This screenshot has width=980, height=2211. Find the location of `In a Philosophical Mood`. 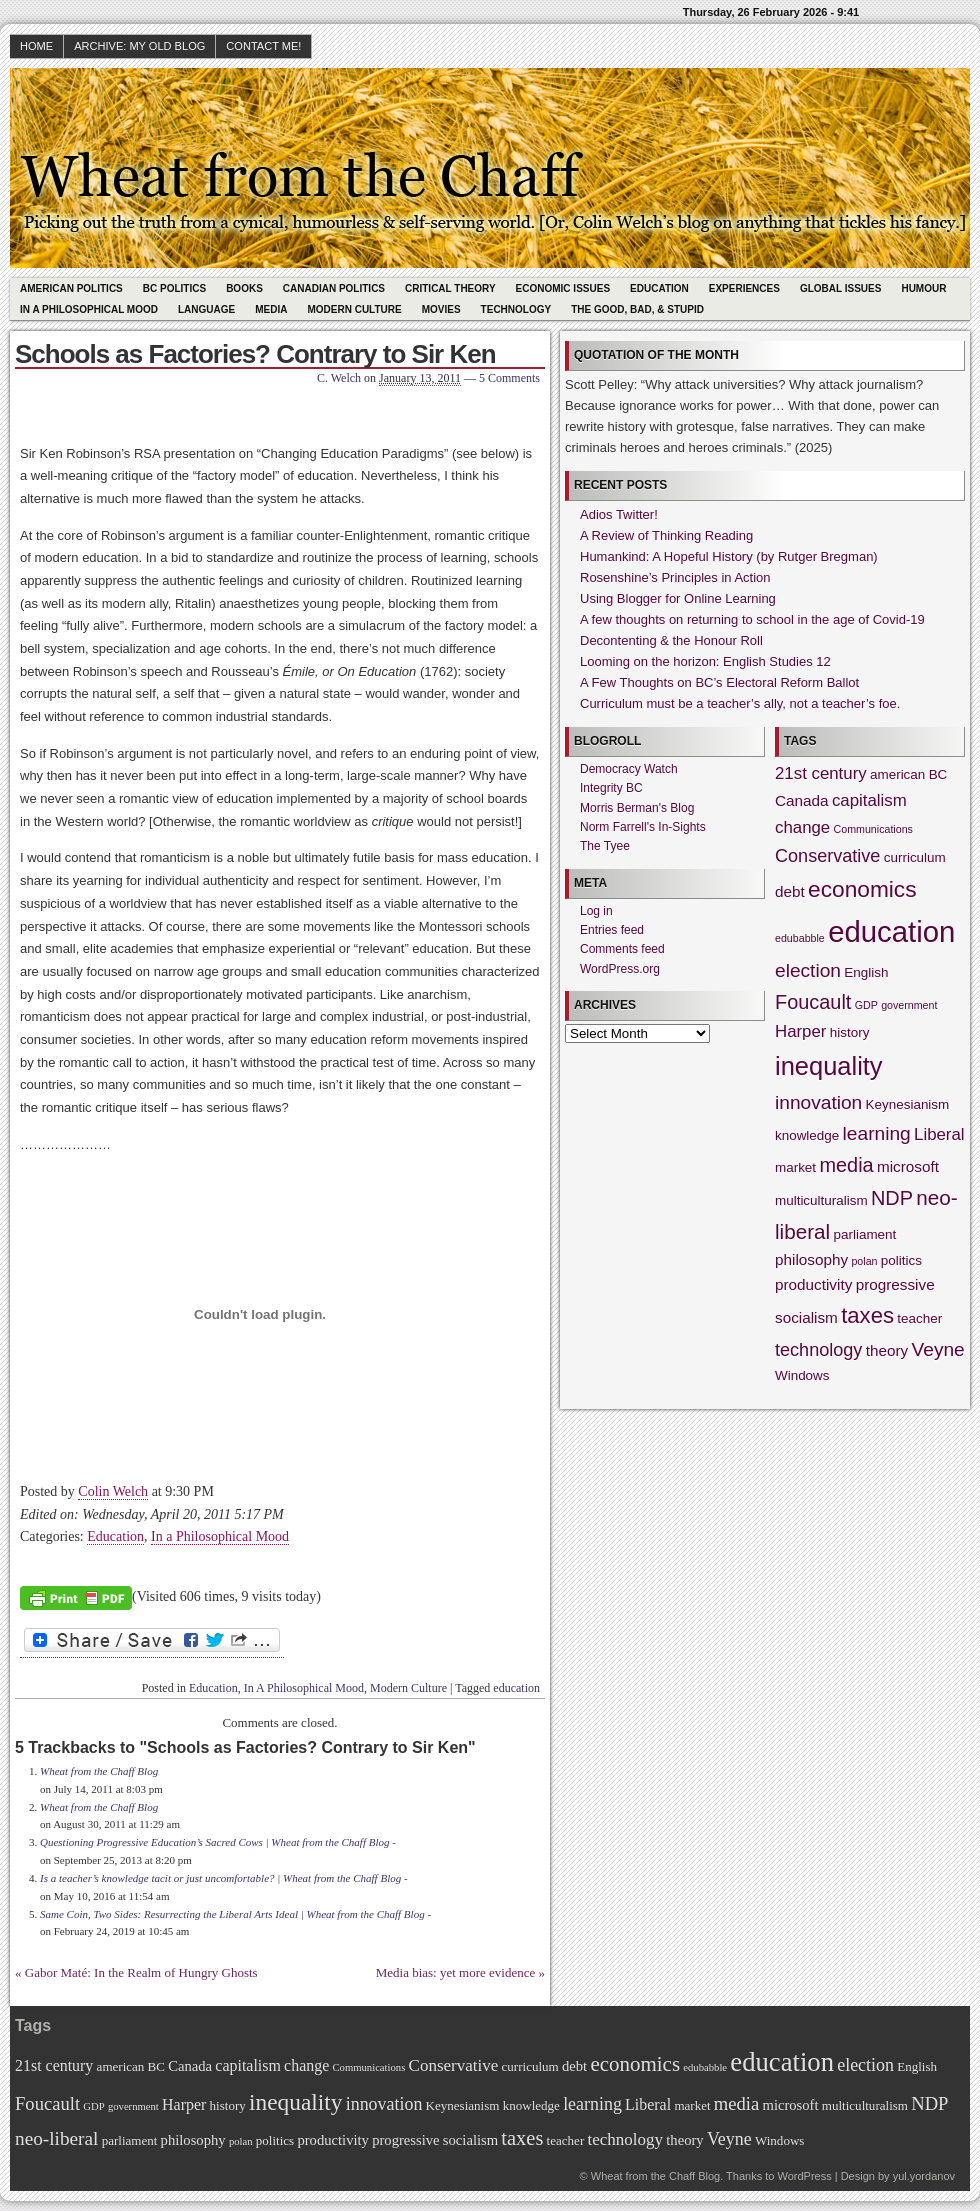

In a Philosophical Mood is located at coordinates (220, 1536).